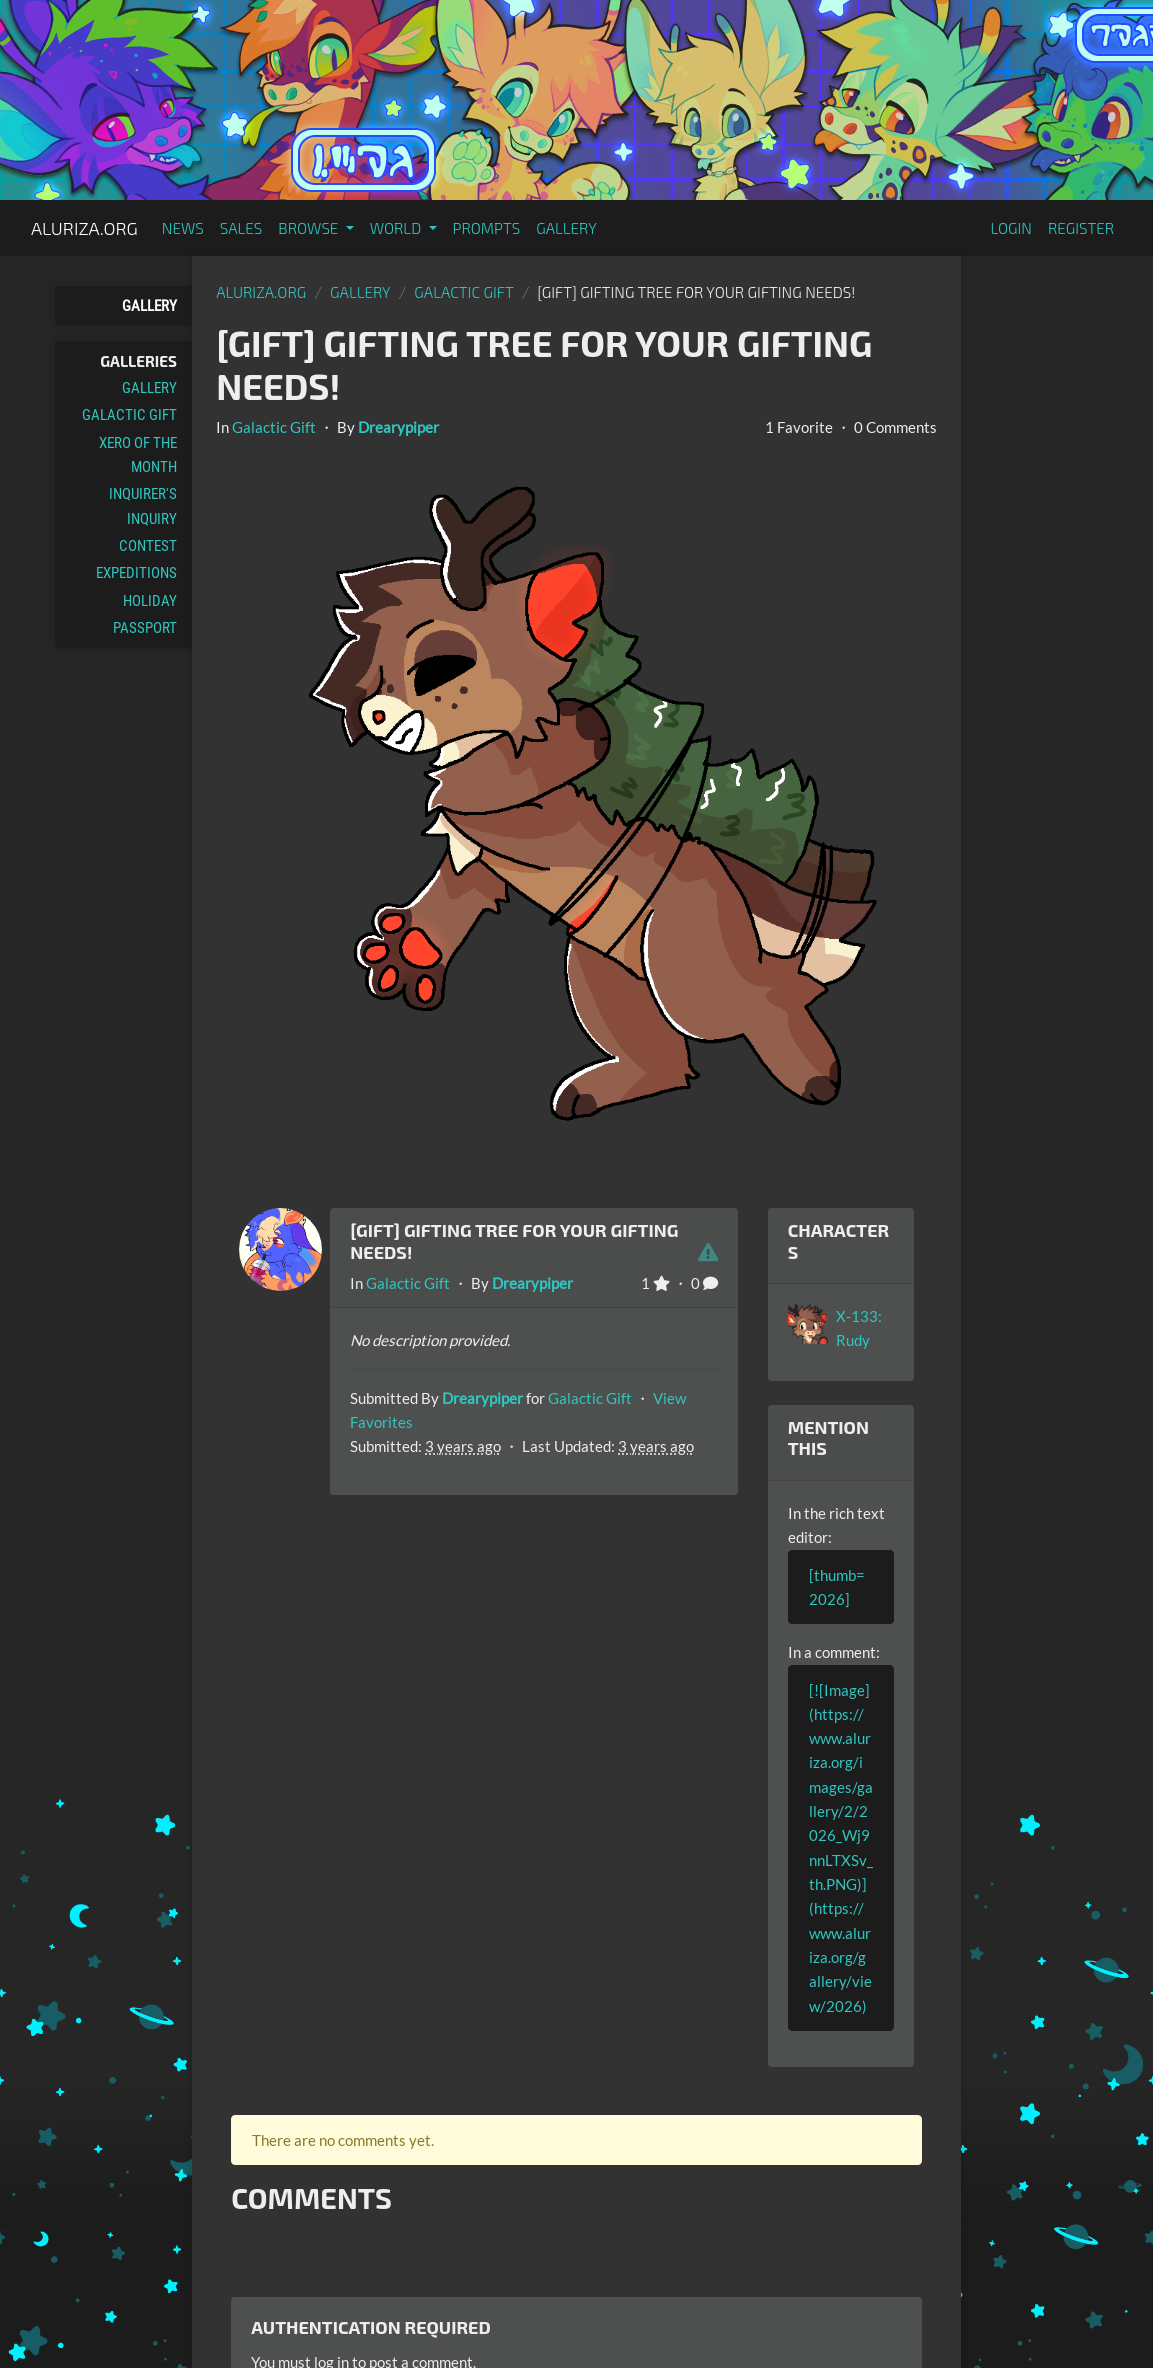  Describe the element at coordinates (397, 228) in the screenshot. I see `World [button]` at that location.